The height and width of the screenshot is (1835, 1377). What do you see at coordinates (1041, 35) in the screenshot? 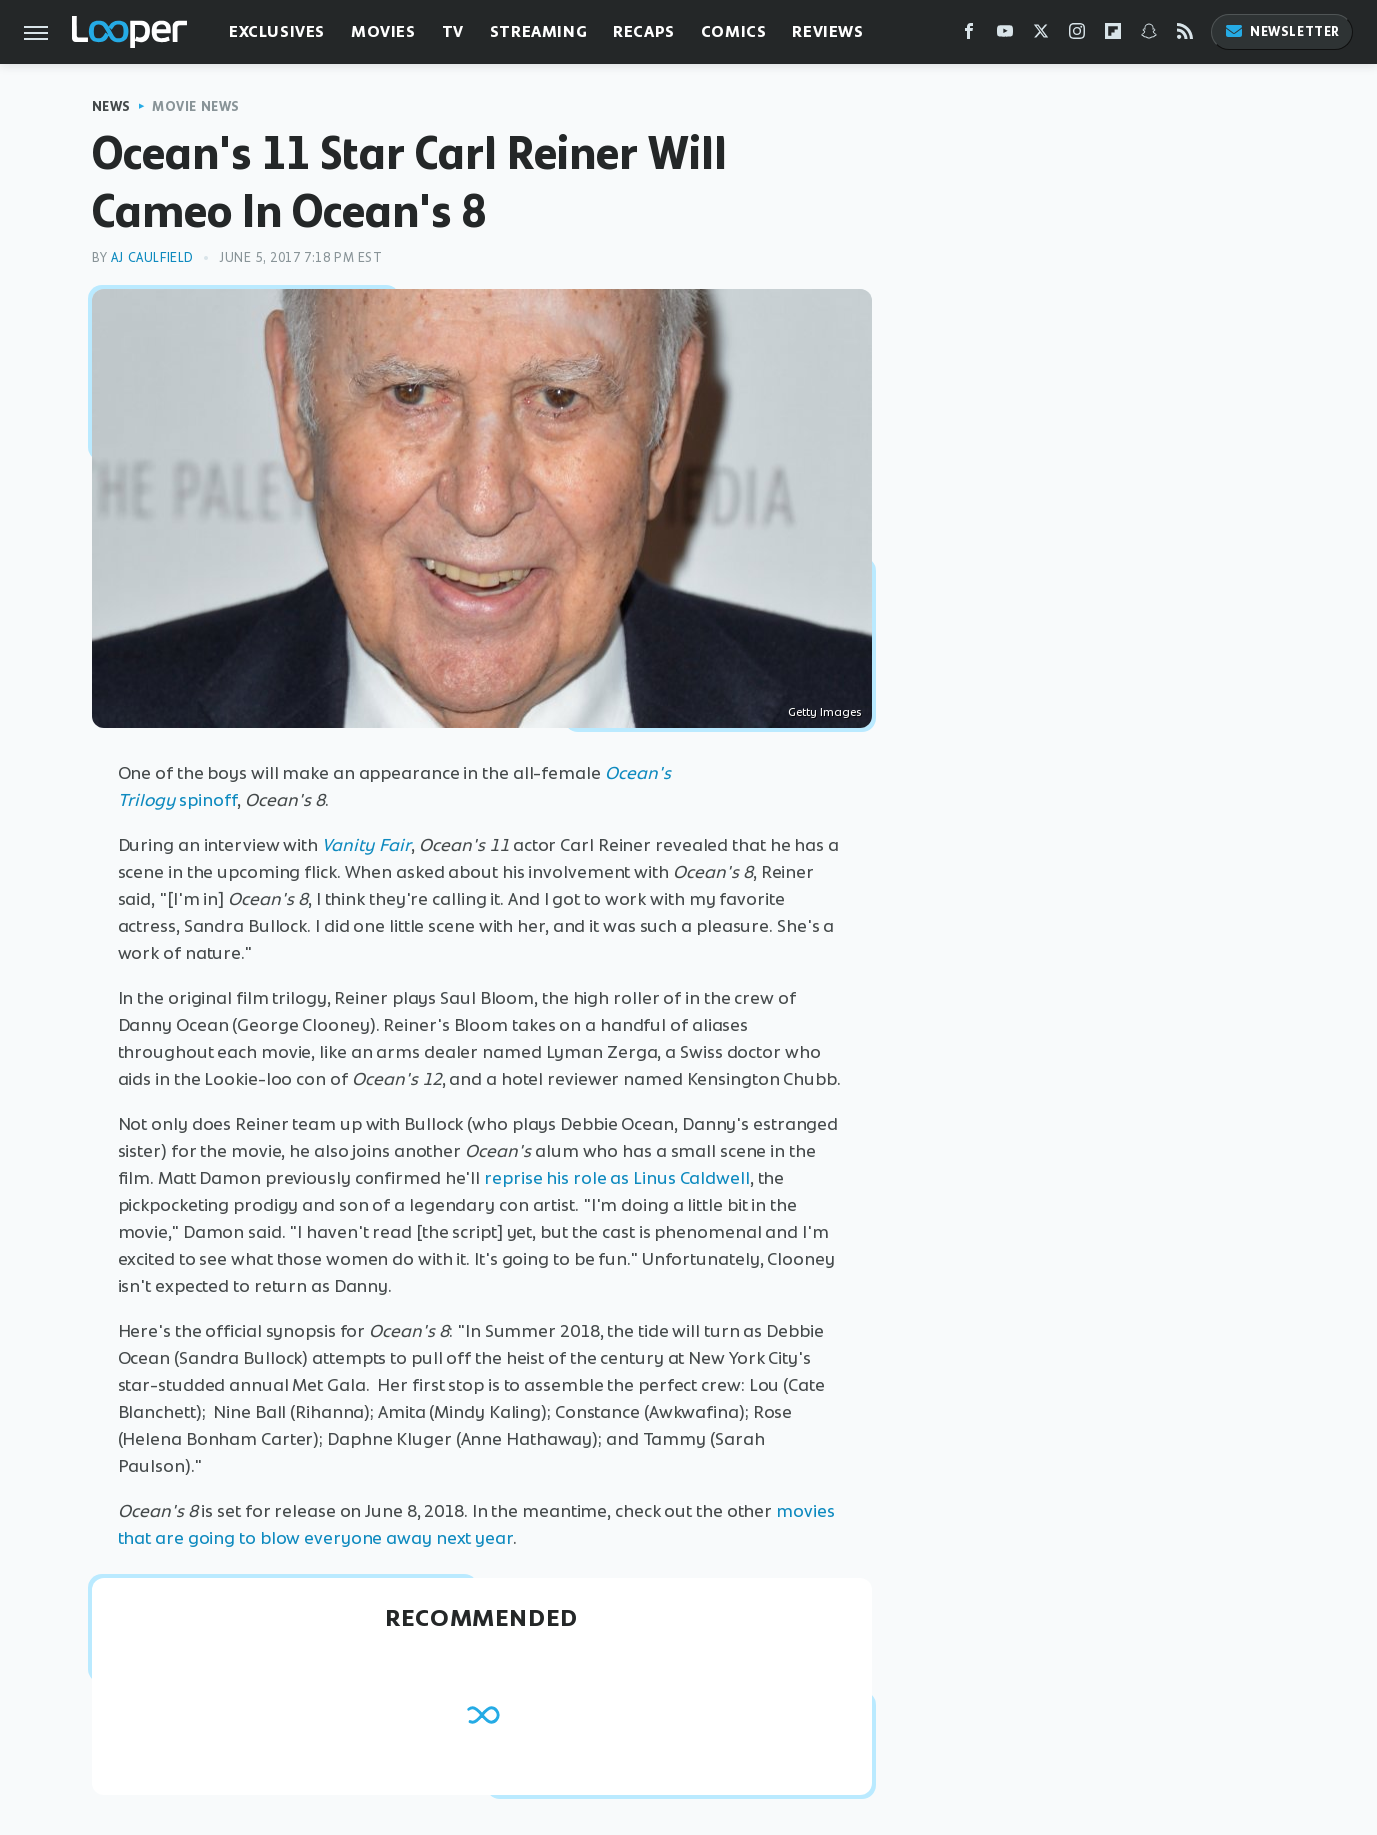
I see `[Twitter]` at bounding box center [1041, 35].